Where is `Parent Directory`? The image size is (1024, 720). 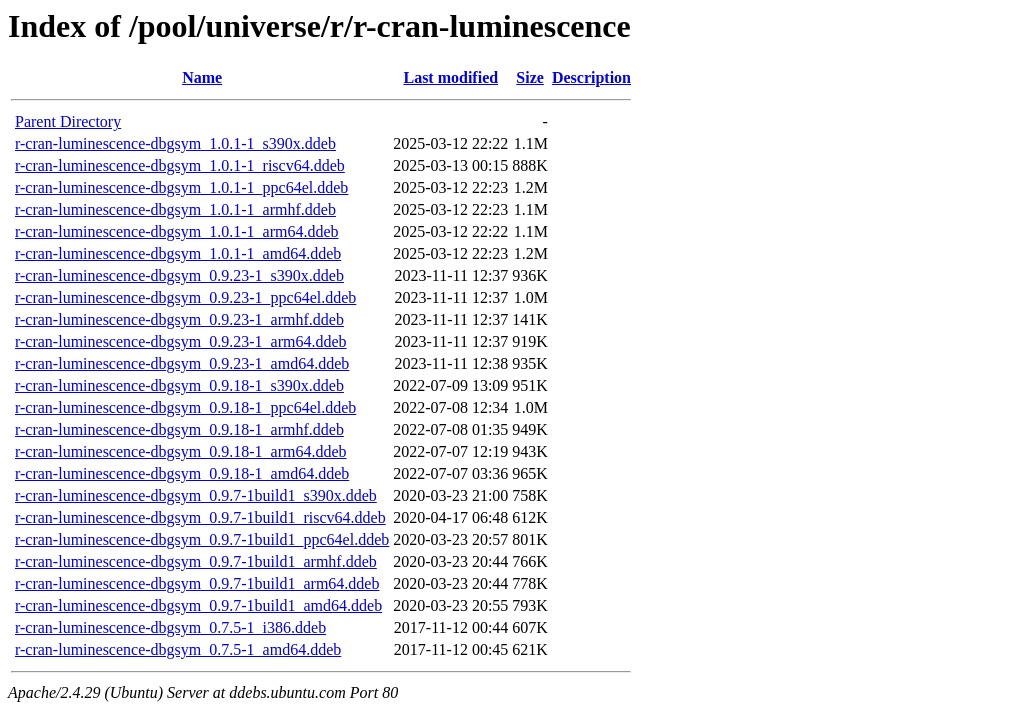
Parent Directory is located at coordinates (68, 121).